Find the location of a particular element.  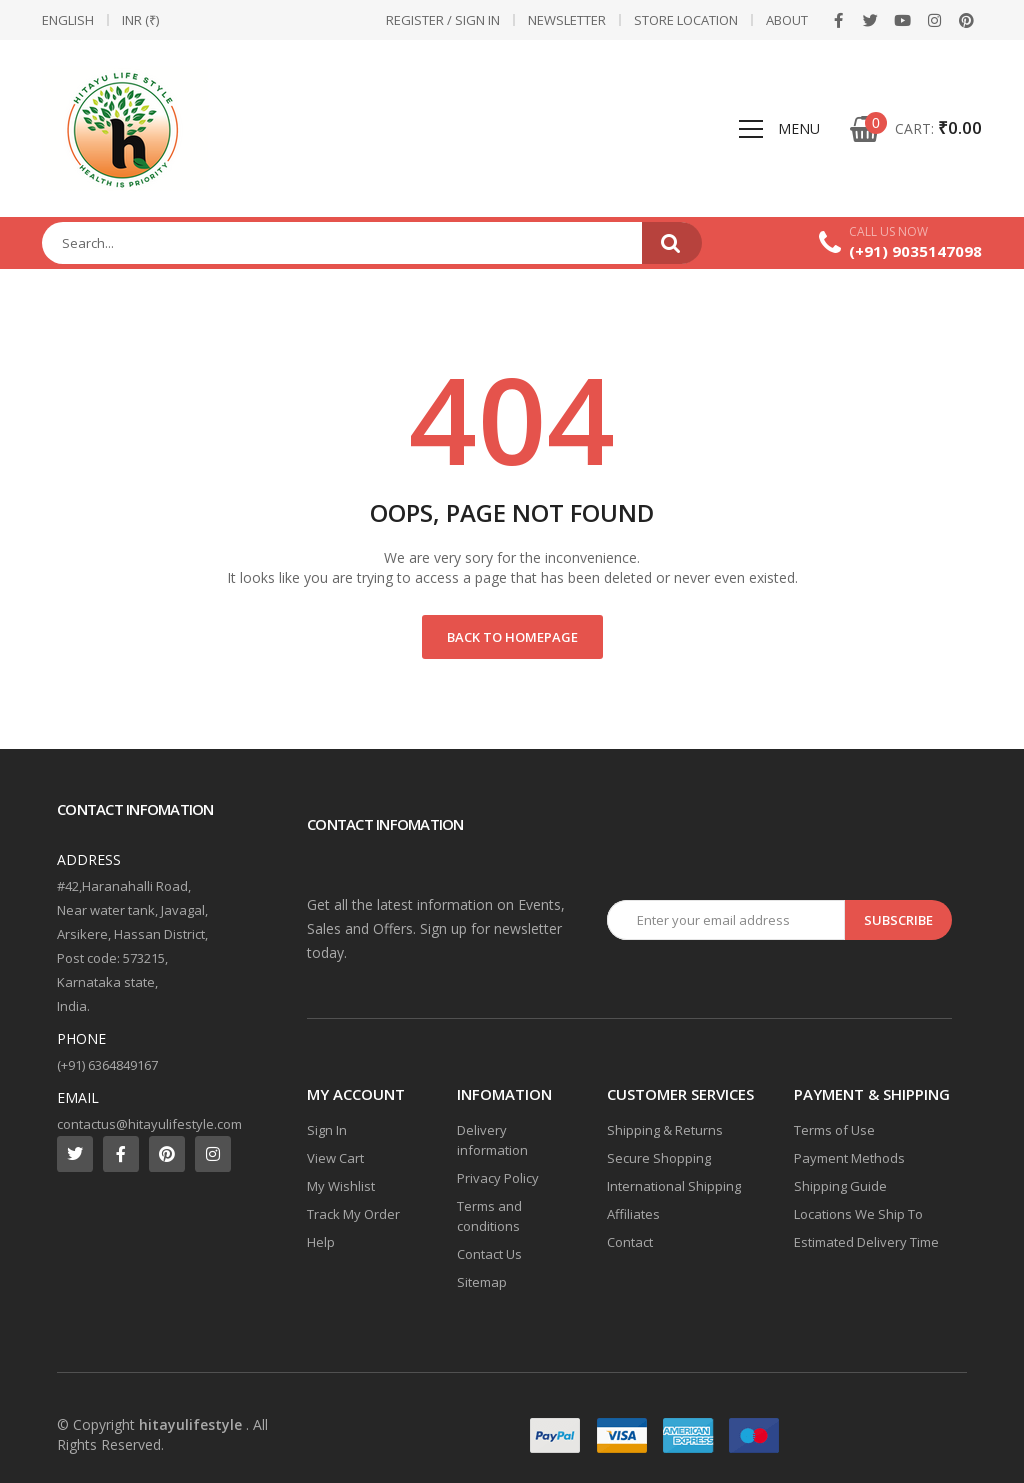

Delivery information is located at coordinates (492, 1140).